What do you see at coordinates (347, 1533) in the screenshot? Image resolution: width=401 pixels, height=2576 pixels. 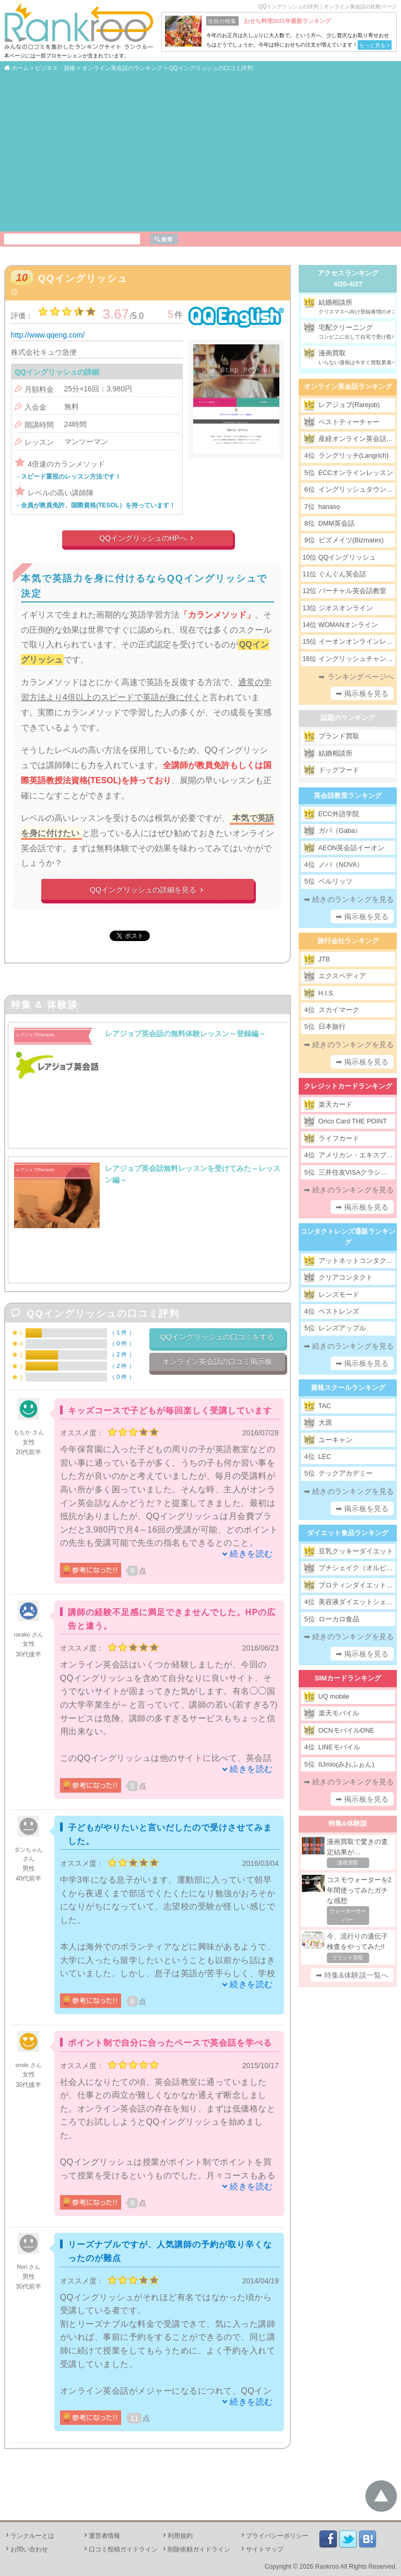 I see `ダイエット食品ランキング` at bounding box center [347, 1533].